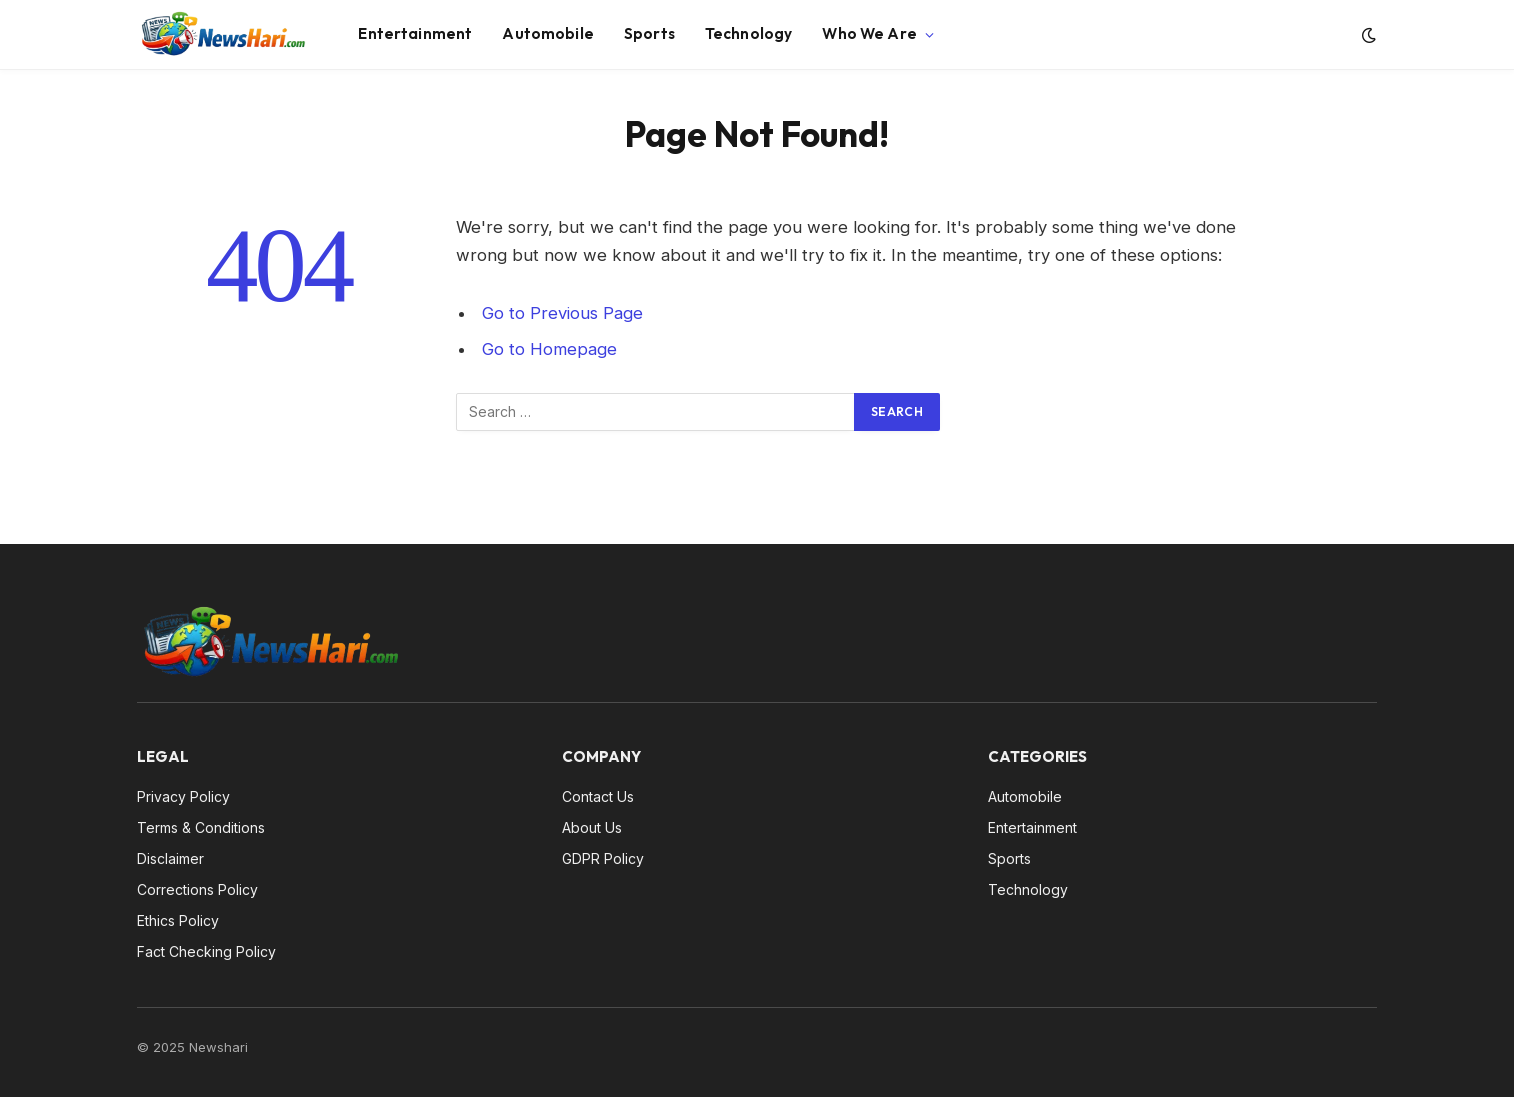 The image size is (1514, 1097). I want to click on Sports, so click(649, 33).